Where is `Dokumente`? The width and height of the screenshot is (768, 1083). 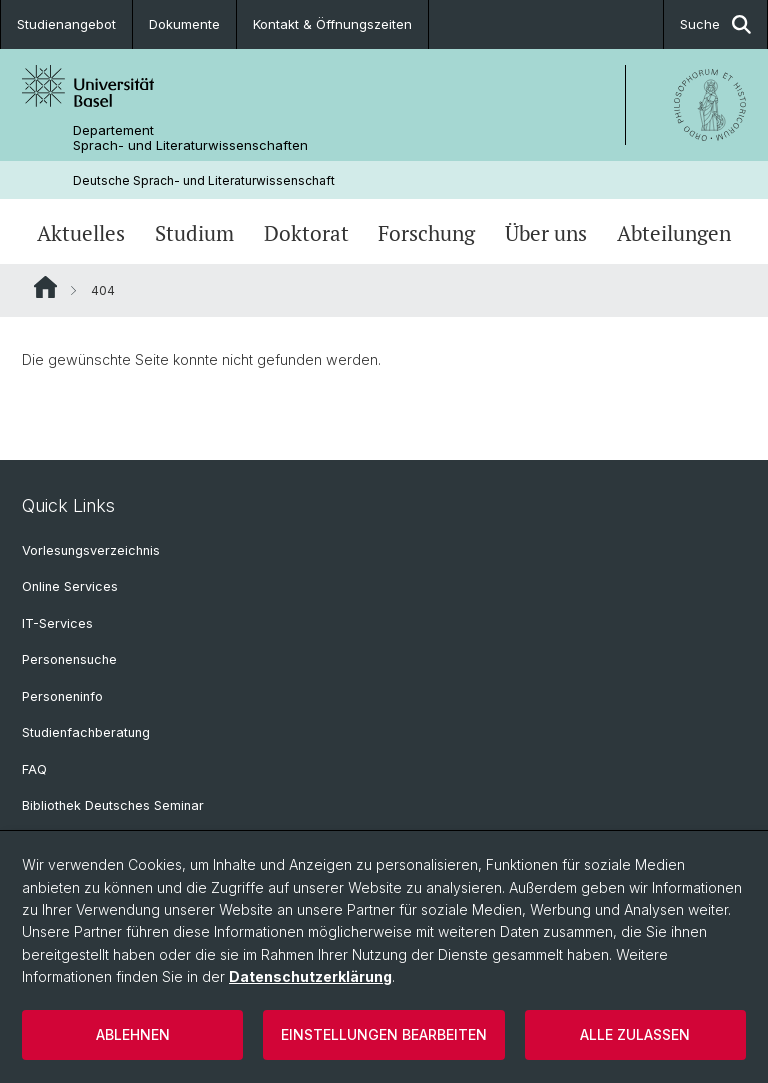
Dokumente is located at coordinates (184, 24).